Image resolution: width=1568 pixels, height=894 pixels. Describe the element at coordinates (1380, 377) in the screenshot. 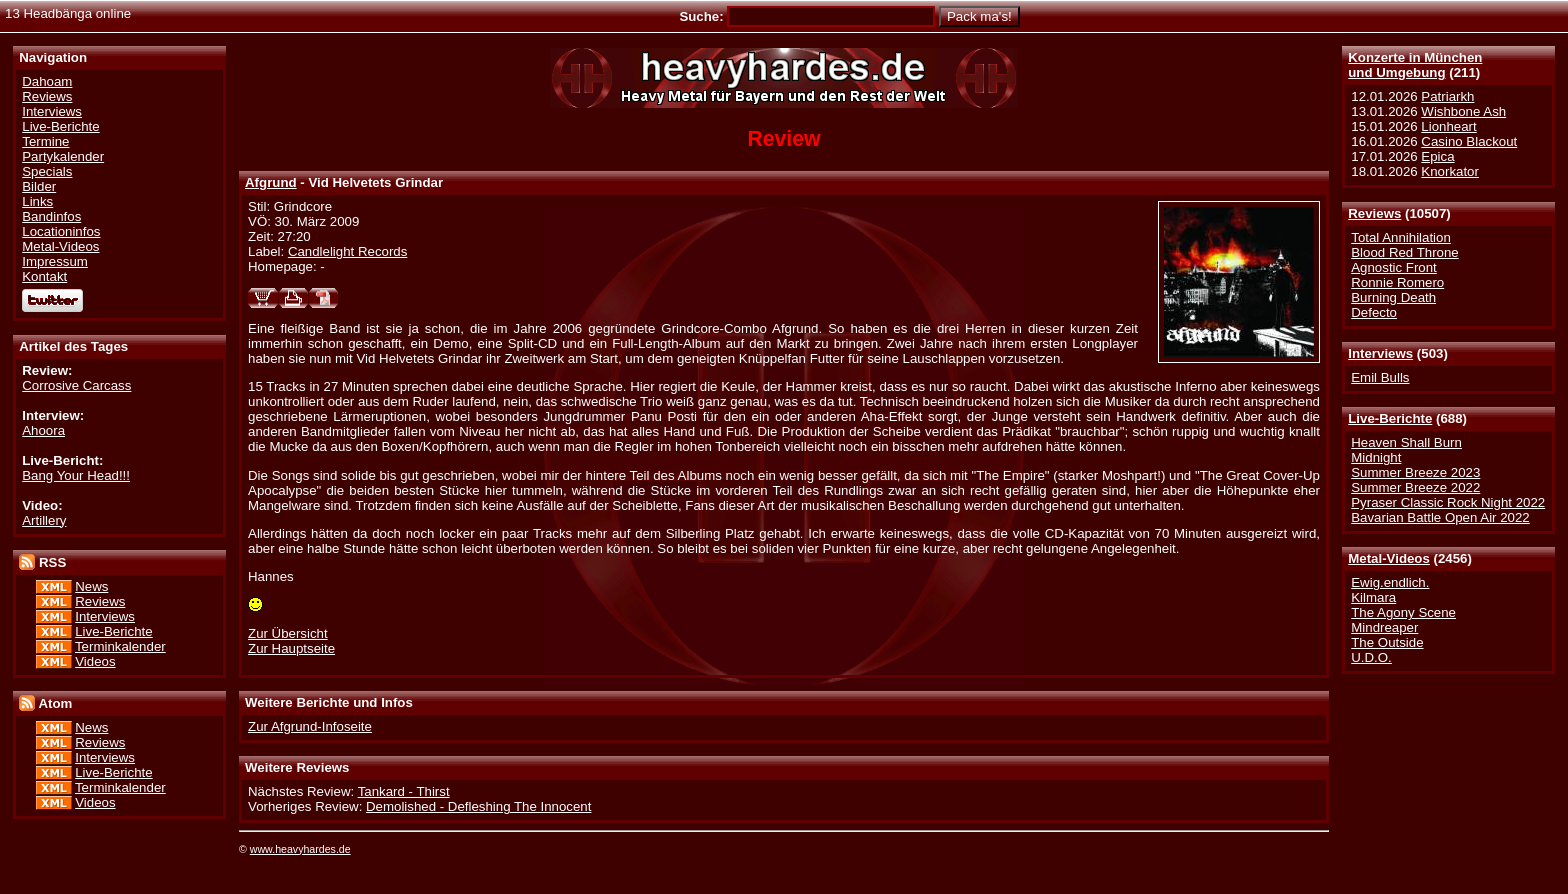

I see `Emil Bulls` at that location.